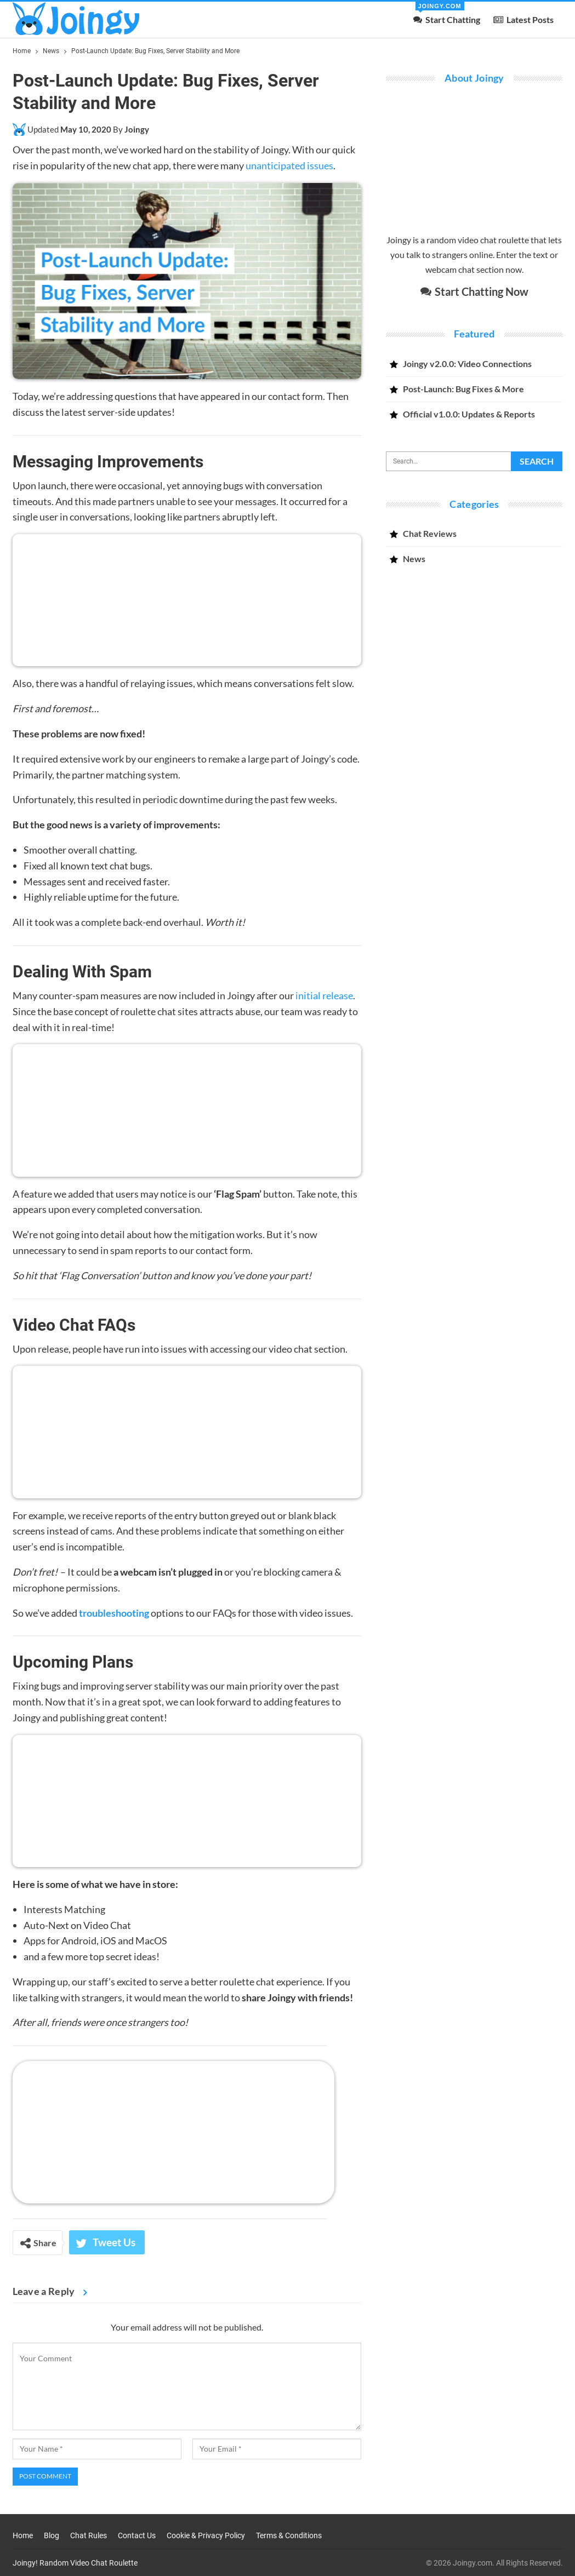  I want to click on unanticipated issues, so click(289, 165).